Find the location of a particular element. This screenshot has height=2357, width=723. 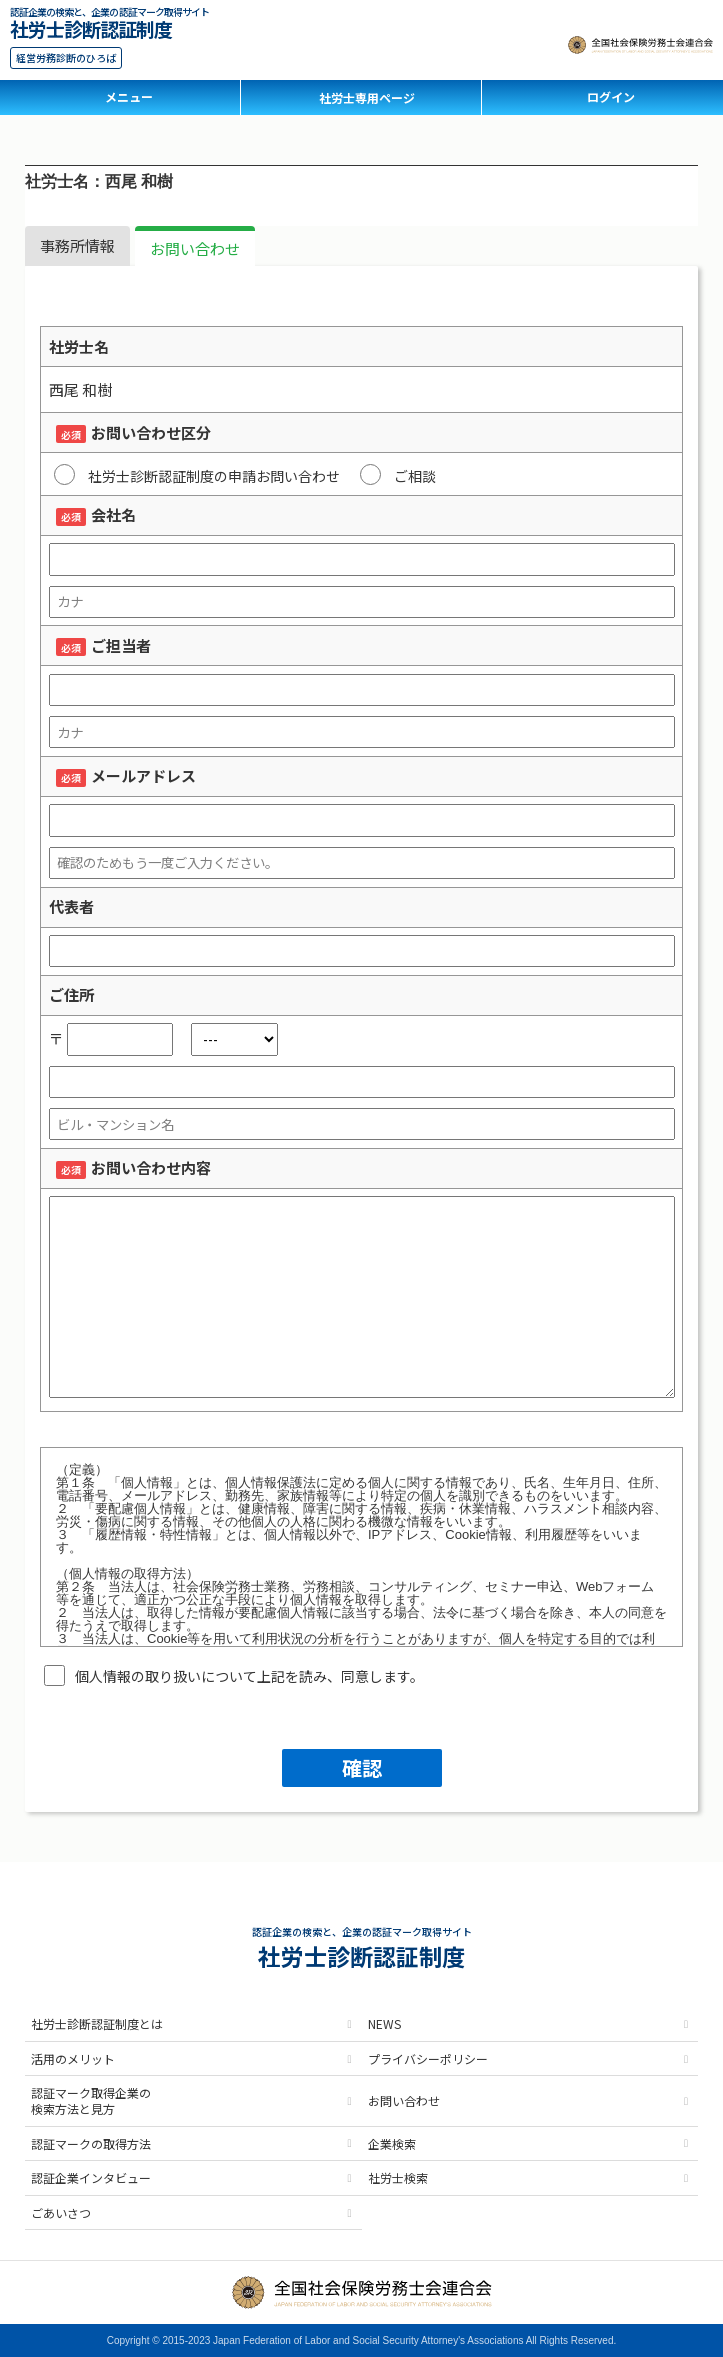

NEWS is located at coordinates (384, 2023).